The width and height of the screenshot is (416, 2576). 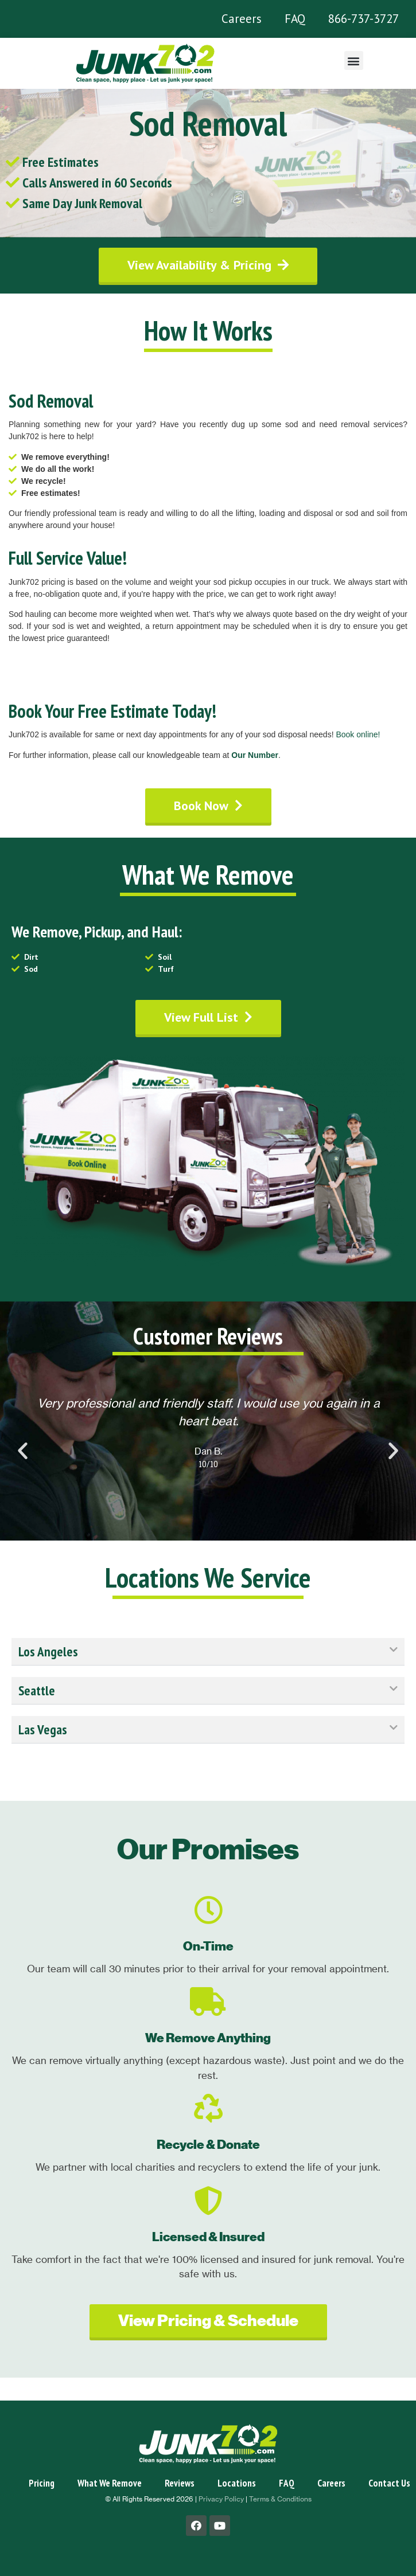 What do you see at coordinates (221, 2499) in the screenshot?
I see `Privacy Policy` at bounding box center [221, 2499].